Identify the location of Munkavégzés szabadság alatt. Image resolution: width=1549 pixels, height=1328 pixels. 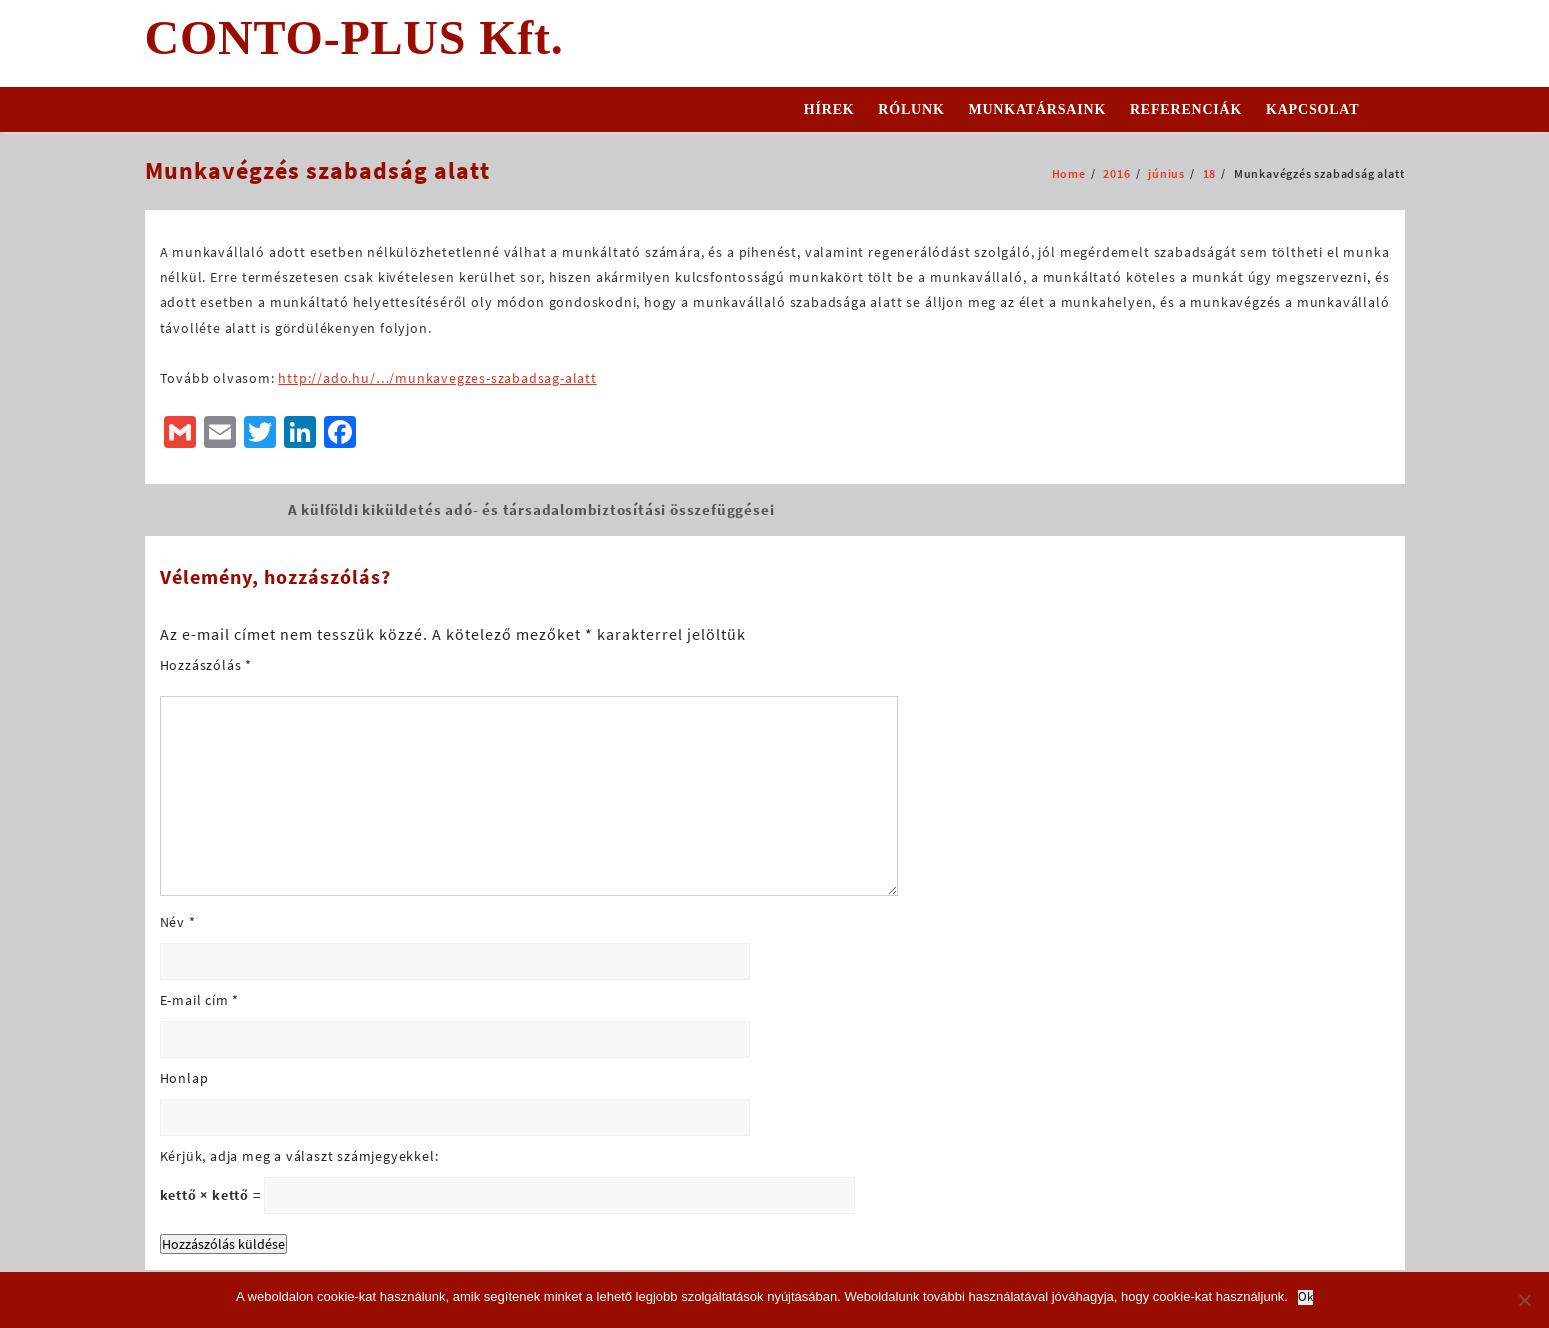
(317, 170).